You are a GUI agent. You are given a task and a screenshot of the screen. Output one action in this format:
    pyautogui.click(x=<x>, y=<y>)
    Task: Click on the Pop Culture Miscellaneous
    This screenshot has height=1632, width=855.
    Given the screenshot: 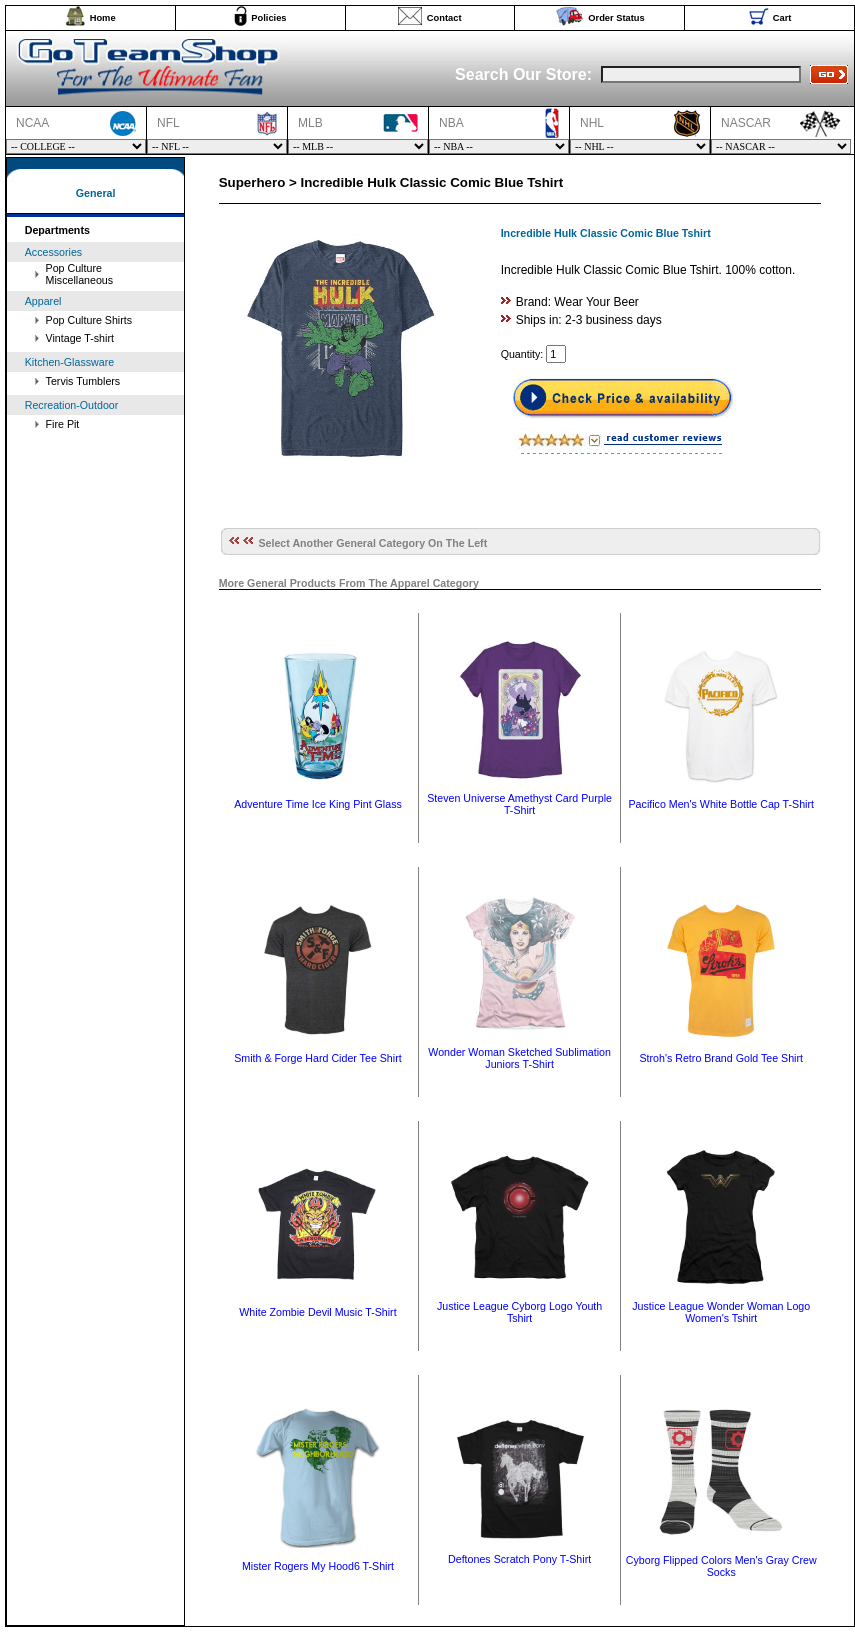 What is the action you would take?
    pyautogui.click(x=80, y=274)
    